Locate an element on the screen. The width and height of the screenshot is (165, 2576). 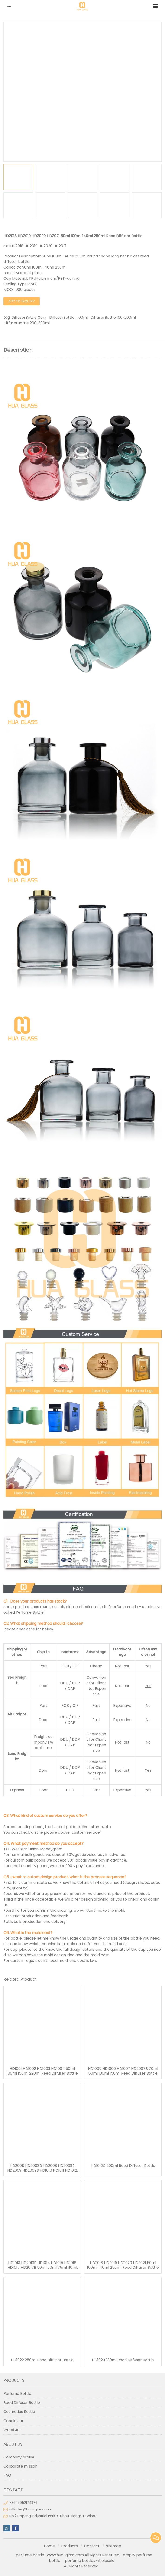
Weed Jar is located at coordinates (12, 2429).